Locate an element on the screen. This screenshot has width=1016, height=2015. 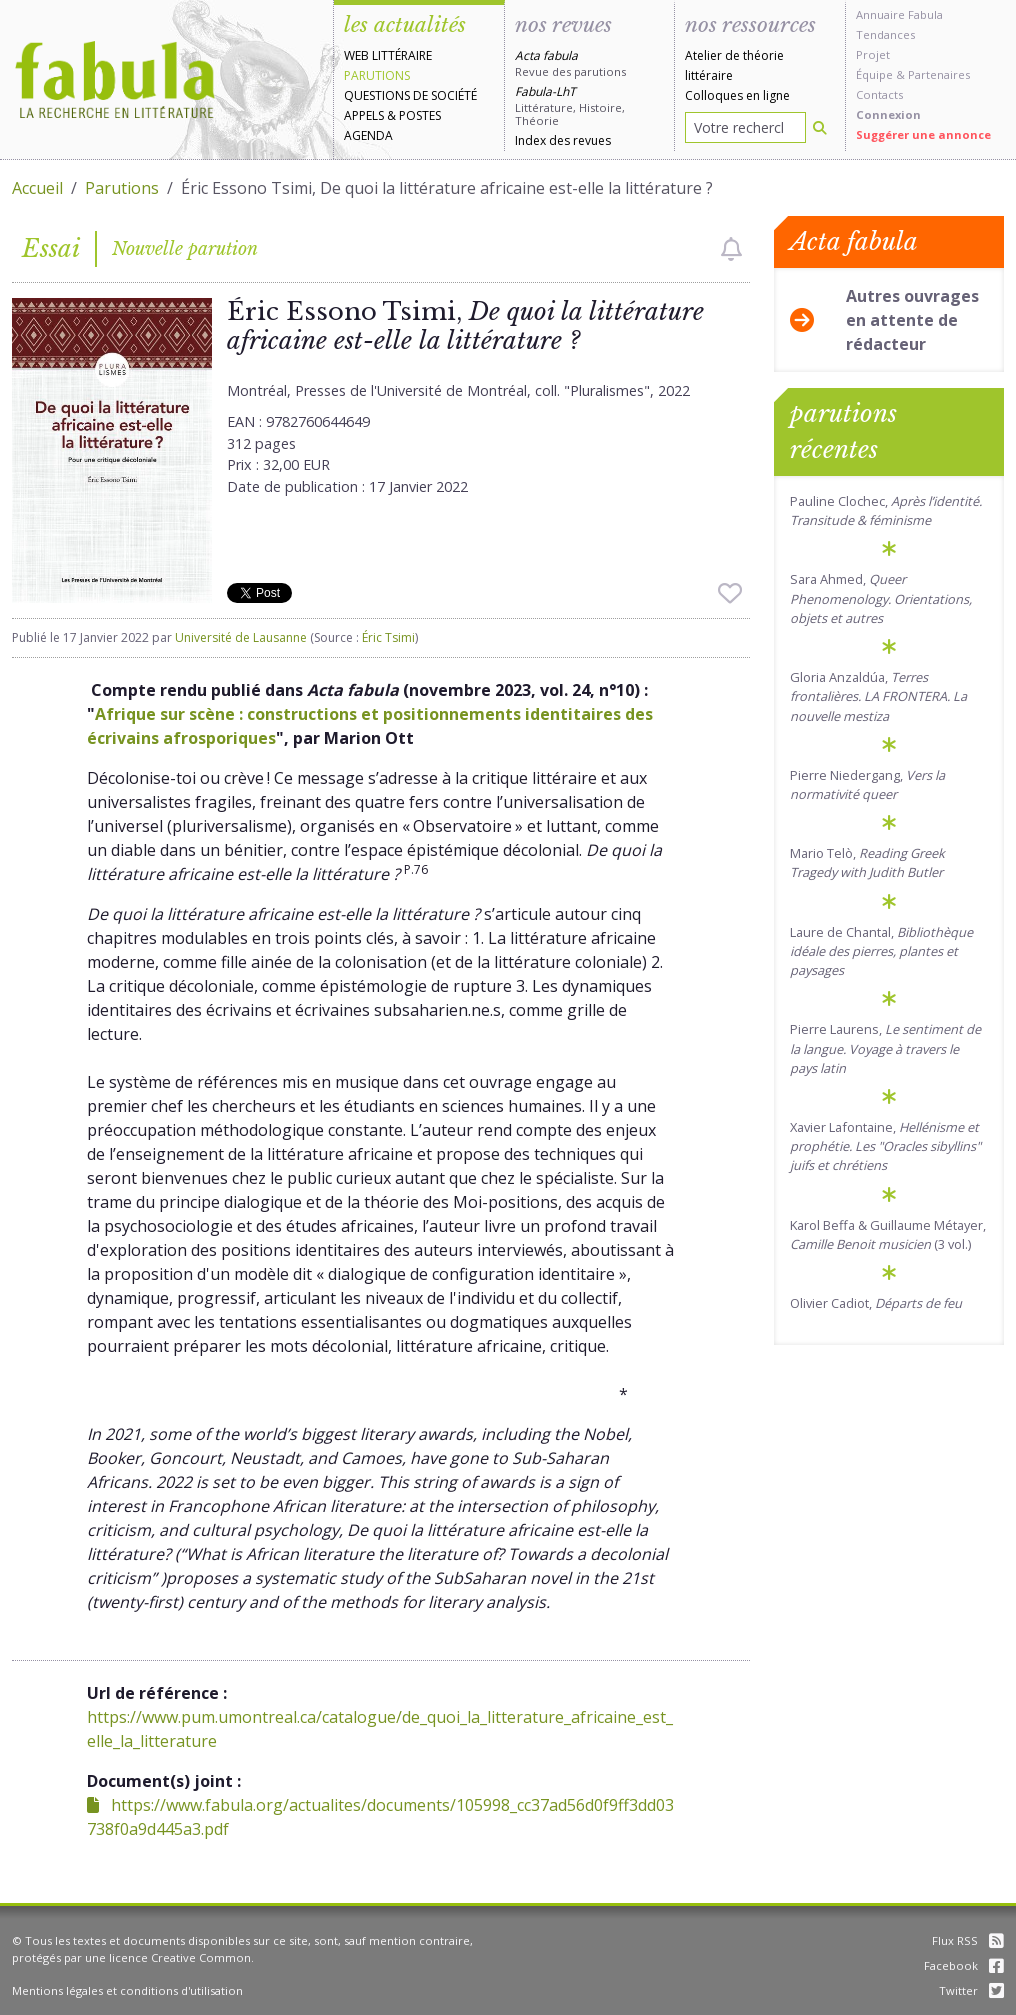
Colloques en ligne is located at coordinates (737, 95).